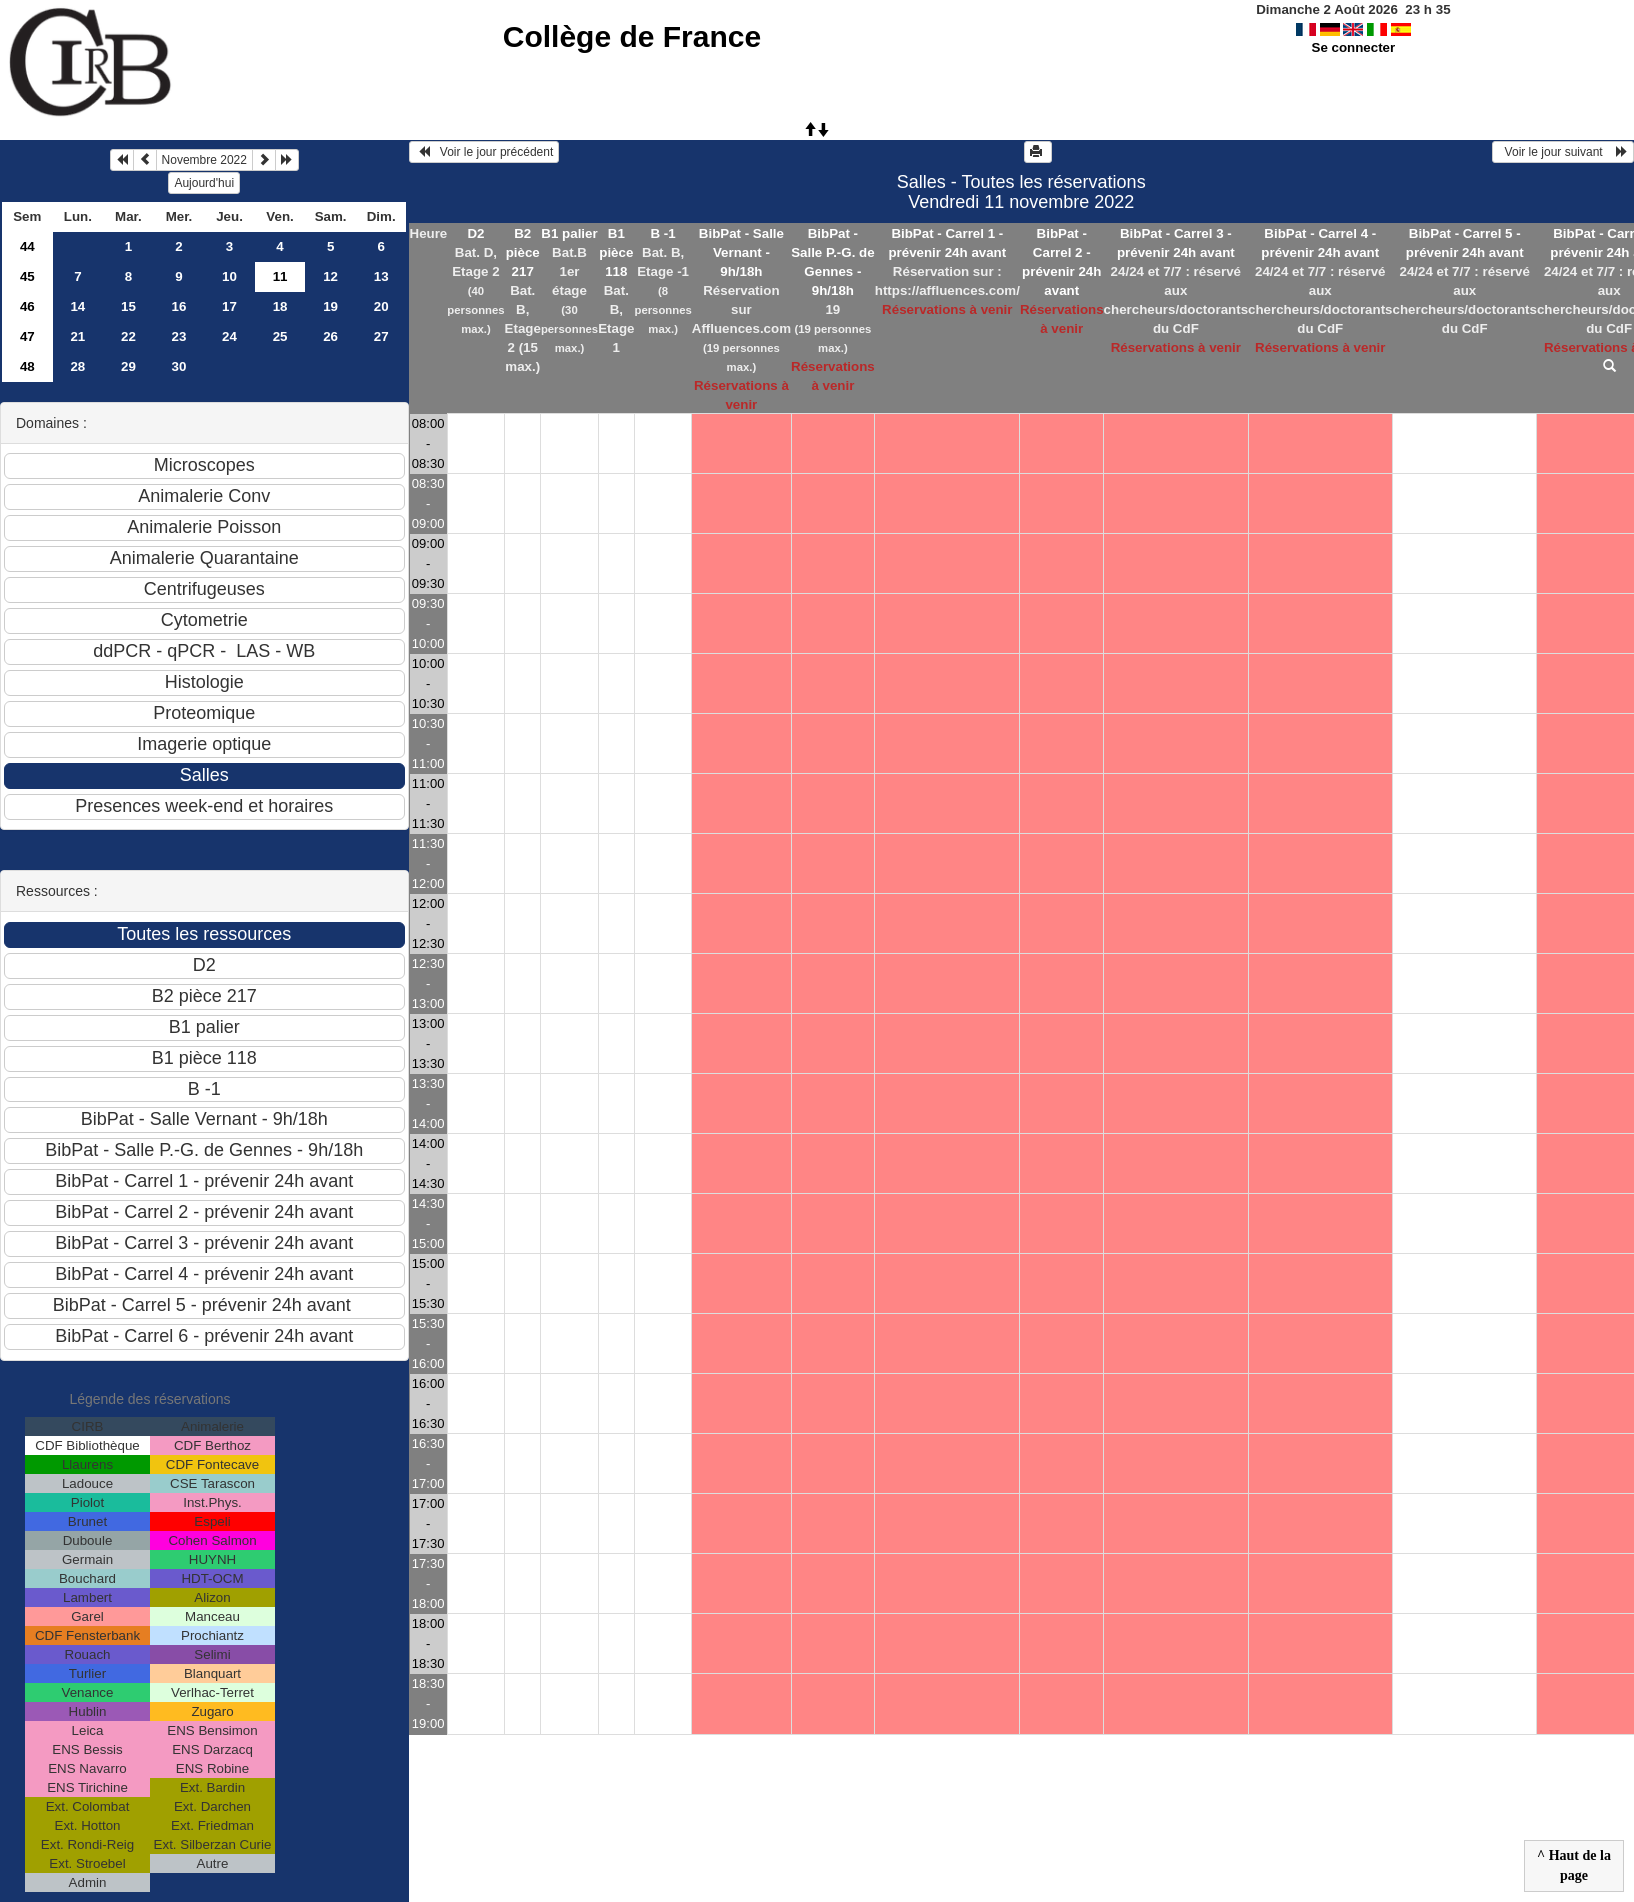 The height and width of the screenshot is (1902, 1634). What do you see at coordinates (77, 336) in the screenshot?
I see `21` at bounding box center [77, 336].